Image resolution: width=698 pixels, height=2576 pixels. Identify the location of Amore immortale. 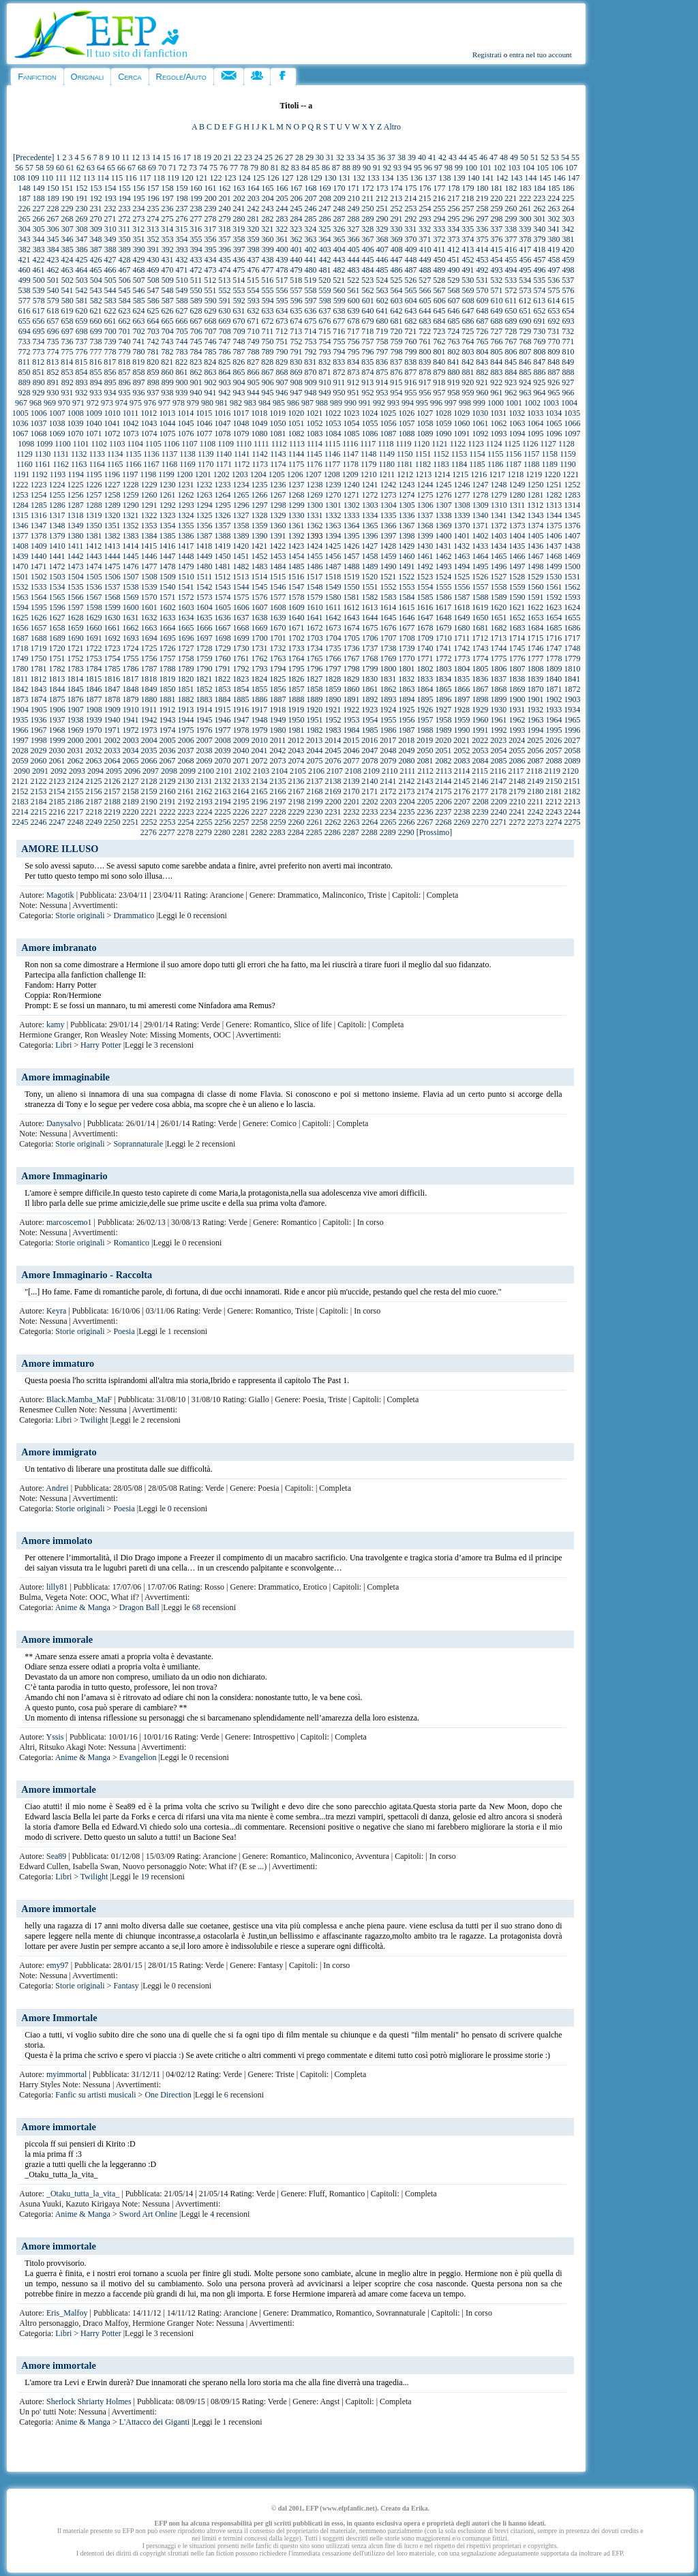
(58, 1789).